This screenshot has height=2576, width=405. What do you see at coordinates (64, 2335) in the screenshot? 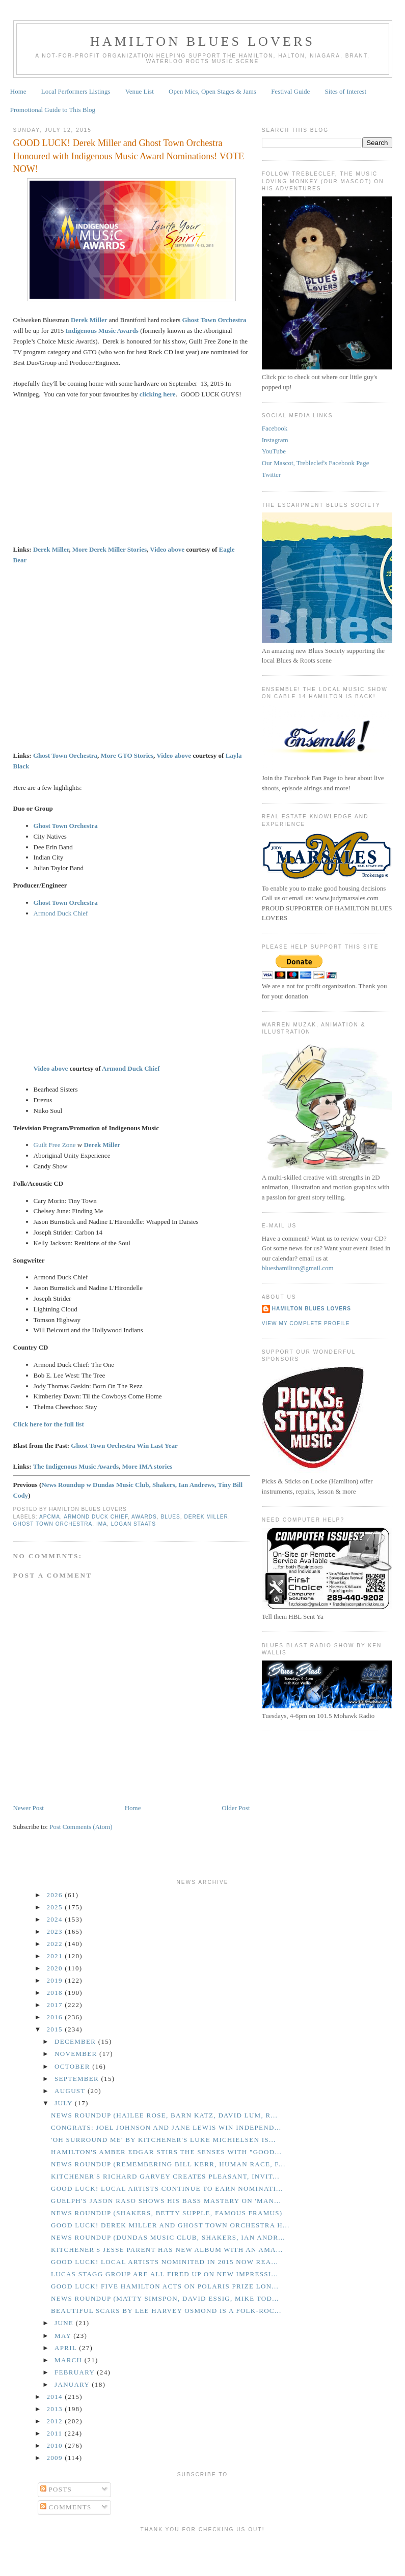
I see `May` at bounding box center [64, 2335].